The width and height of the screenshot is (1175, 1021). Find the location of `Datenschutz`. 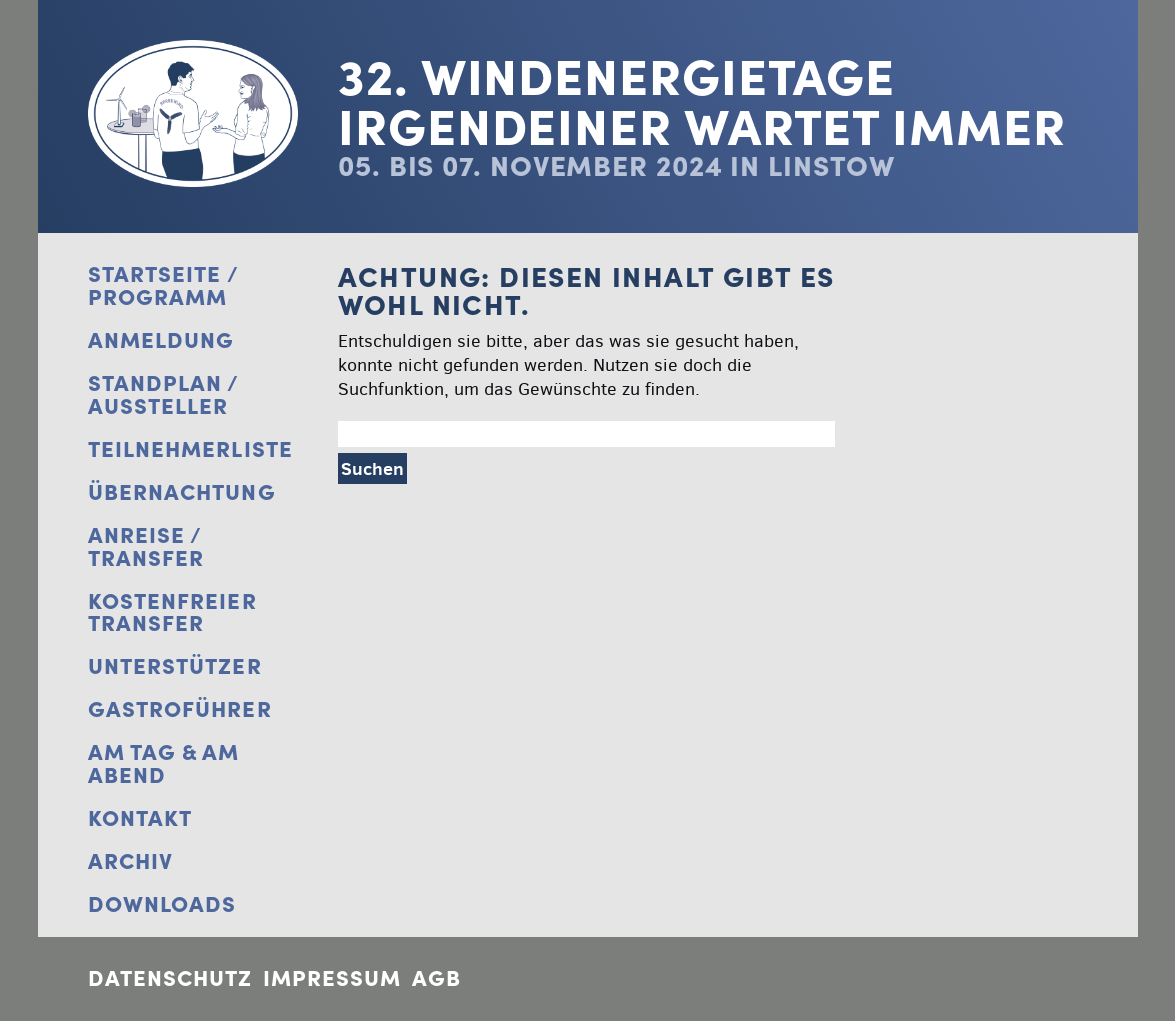

Datenschutz is located at coordinates (170, 978).